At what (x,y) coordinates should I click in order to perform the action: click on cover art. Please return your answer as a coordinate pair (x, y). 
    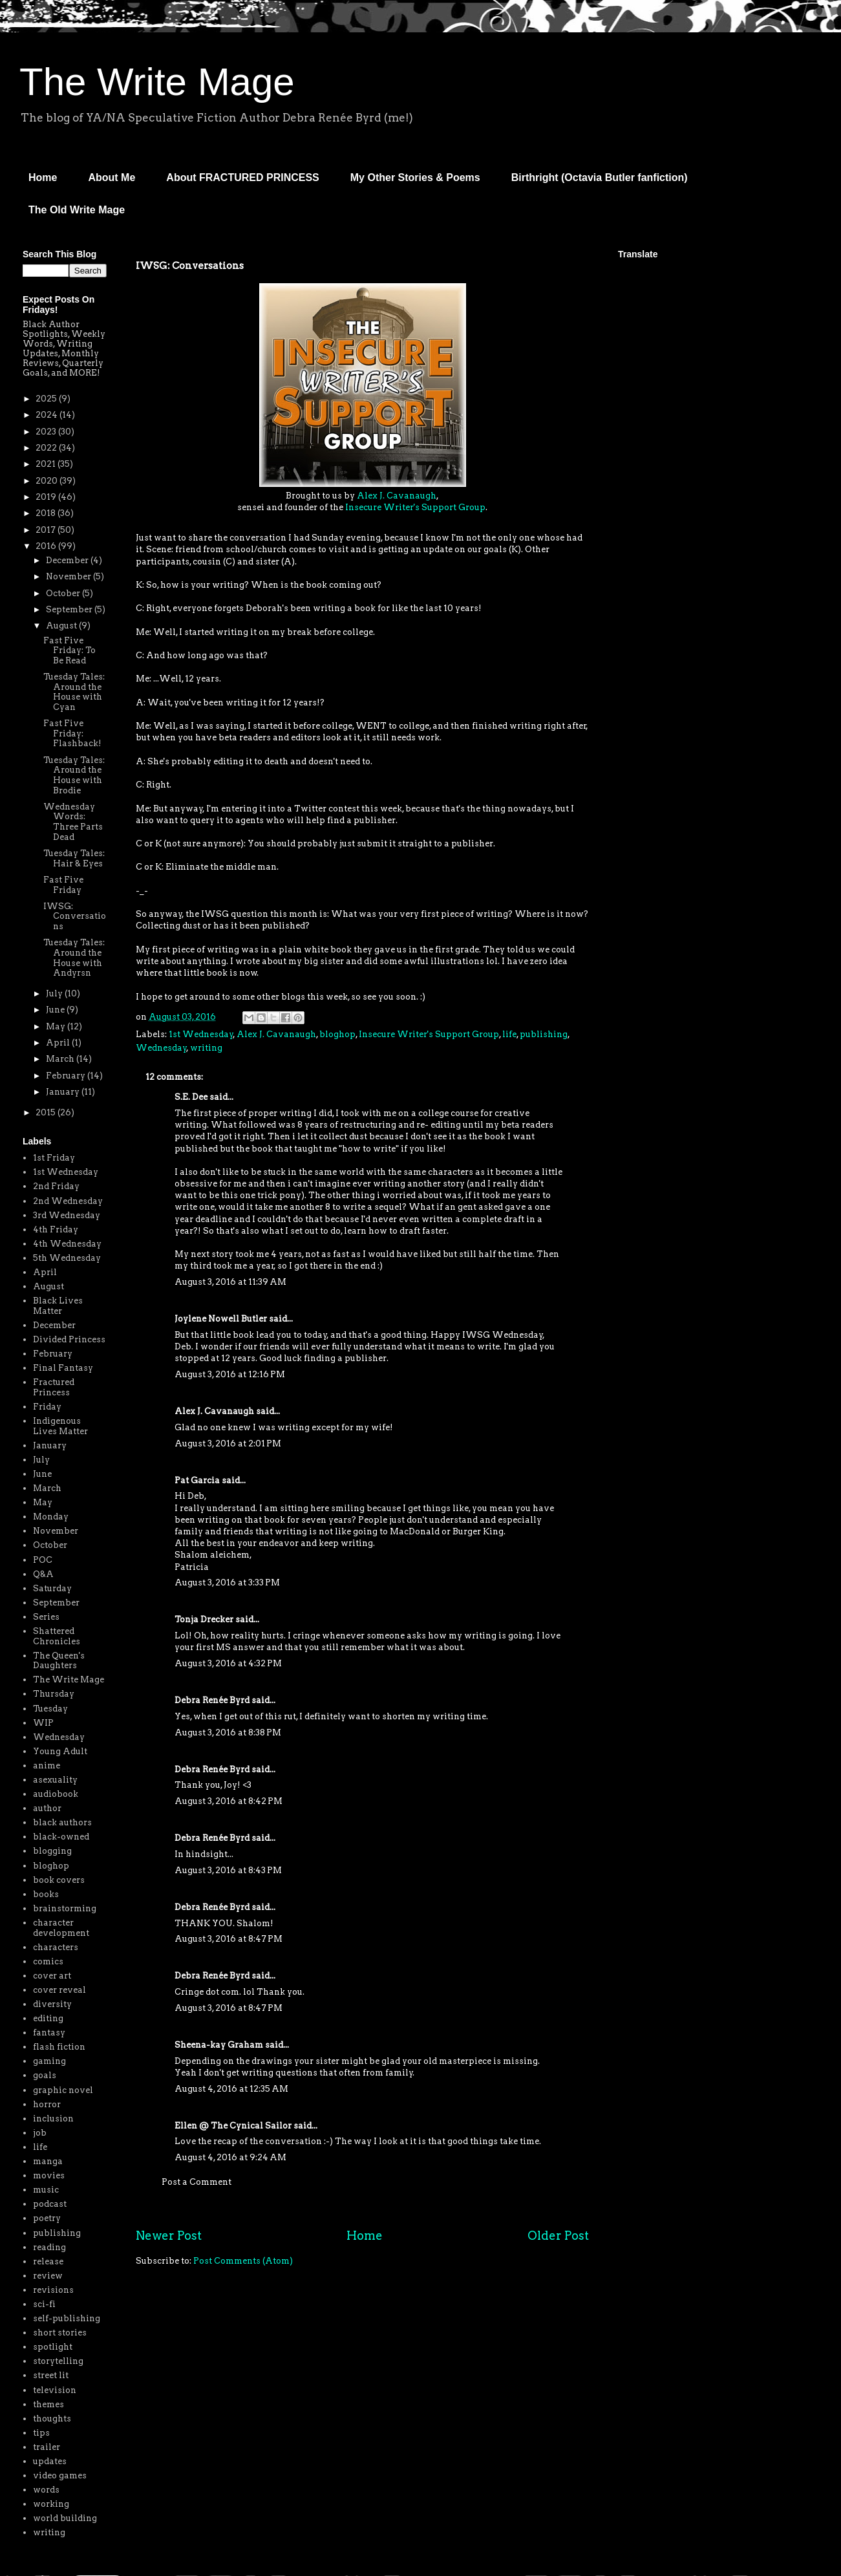
    Looking at the image, I should click on (52, 1975).